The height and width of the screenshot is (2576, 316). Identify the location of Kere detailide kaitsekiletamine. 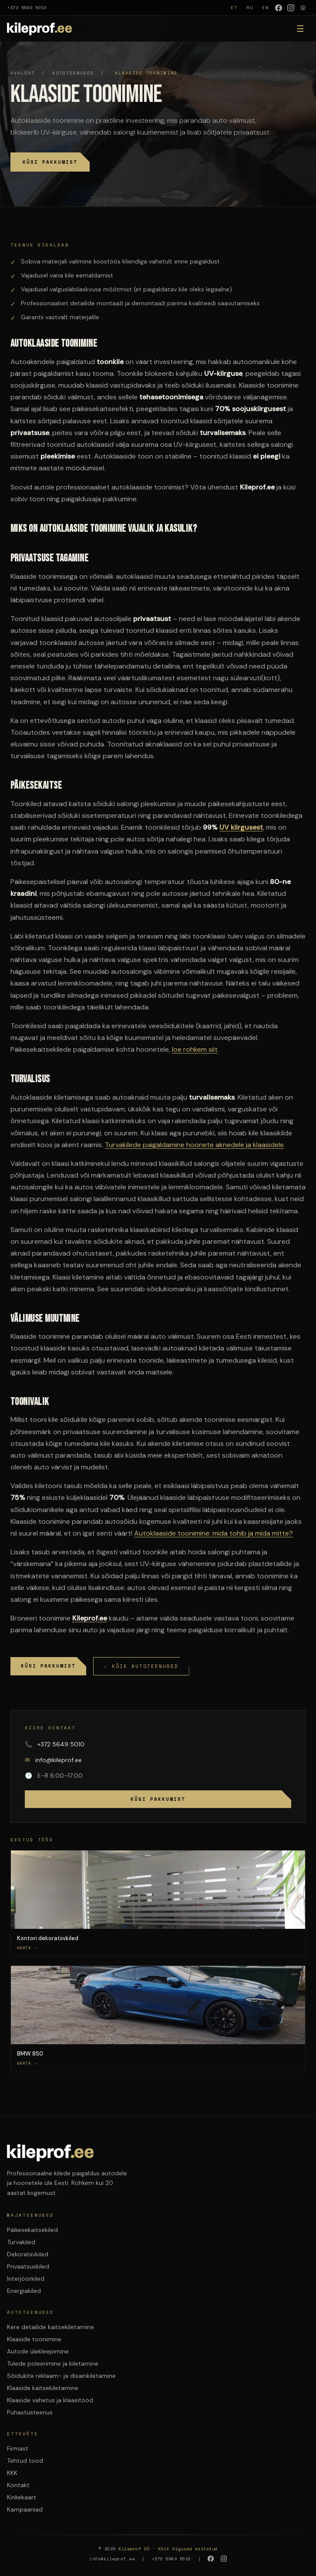
(50, 2327).